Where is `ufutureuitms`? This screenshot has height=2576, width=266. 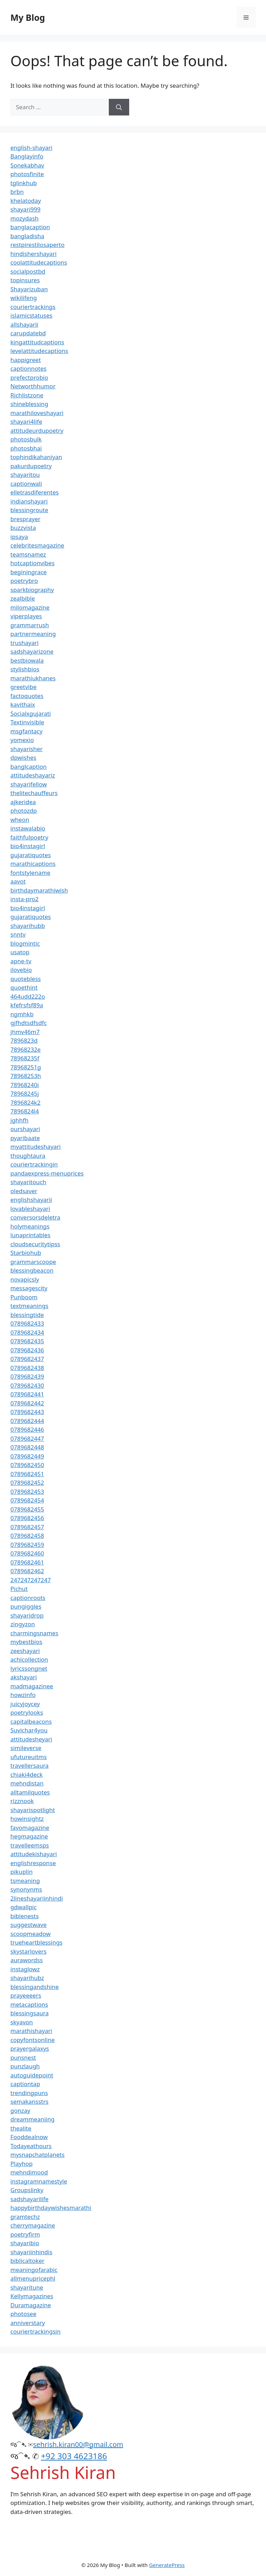 ufutureuitms is located at coordinates (28, 1757).